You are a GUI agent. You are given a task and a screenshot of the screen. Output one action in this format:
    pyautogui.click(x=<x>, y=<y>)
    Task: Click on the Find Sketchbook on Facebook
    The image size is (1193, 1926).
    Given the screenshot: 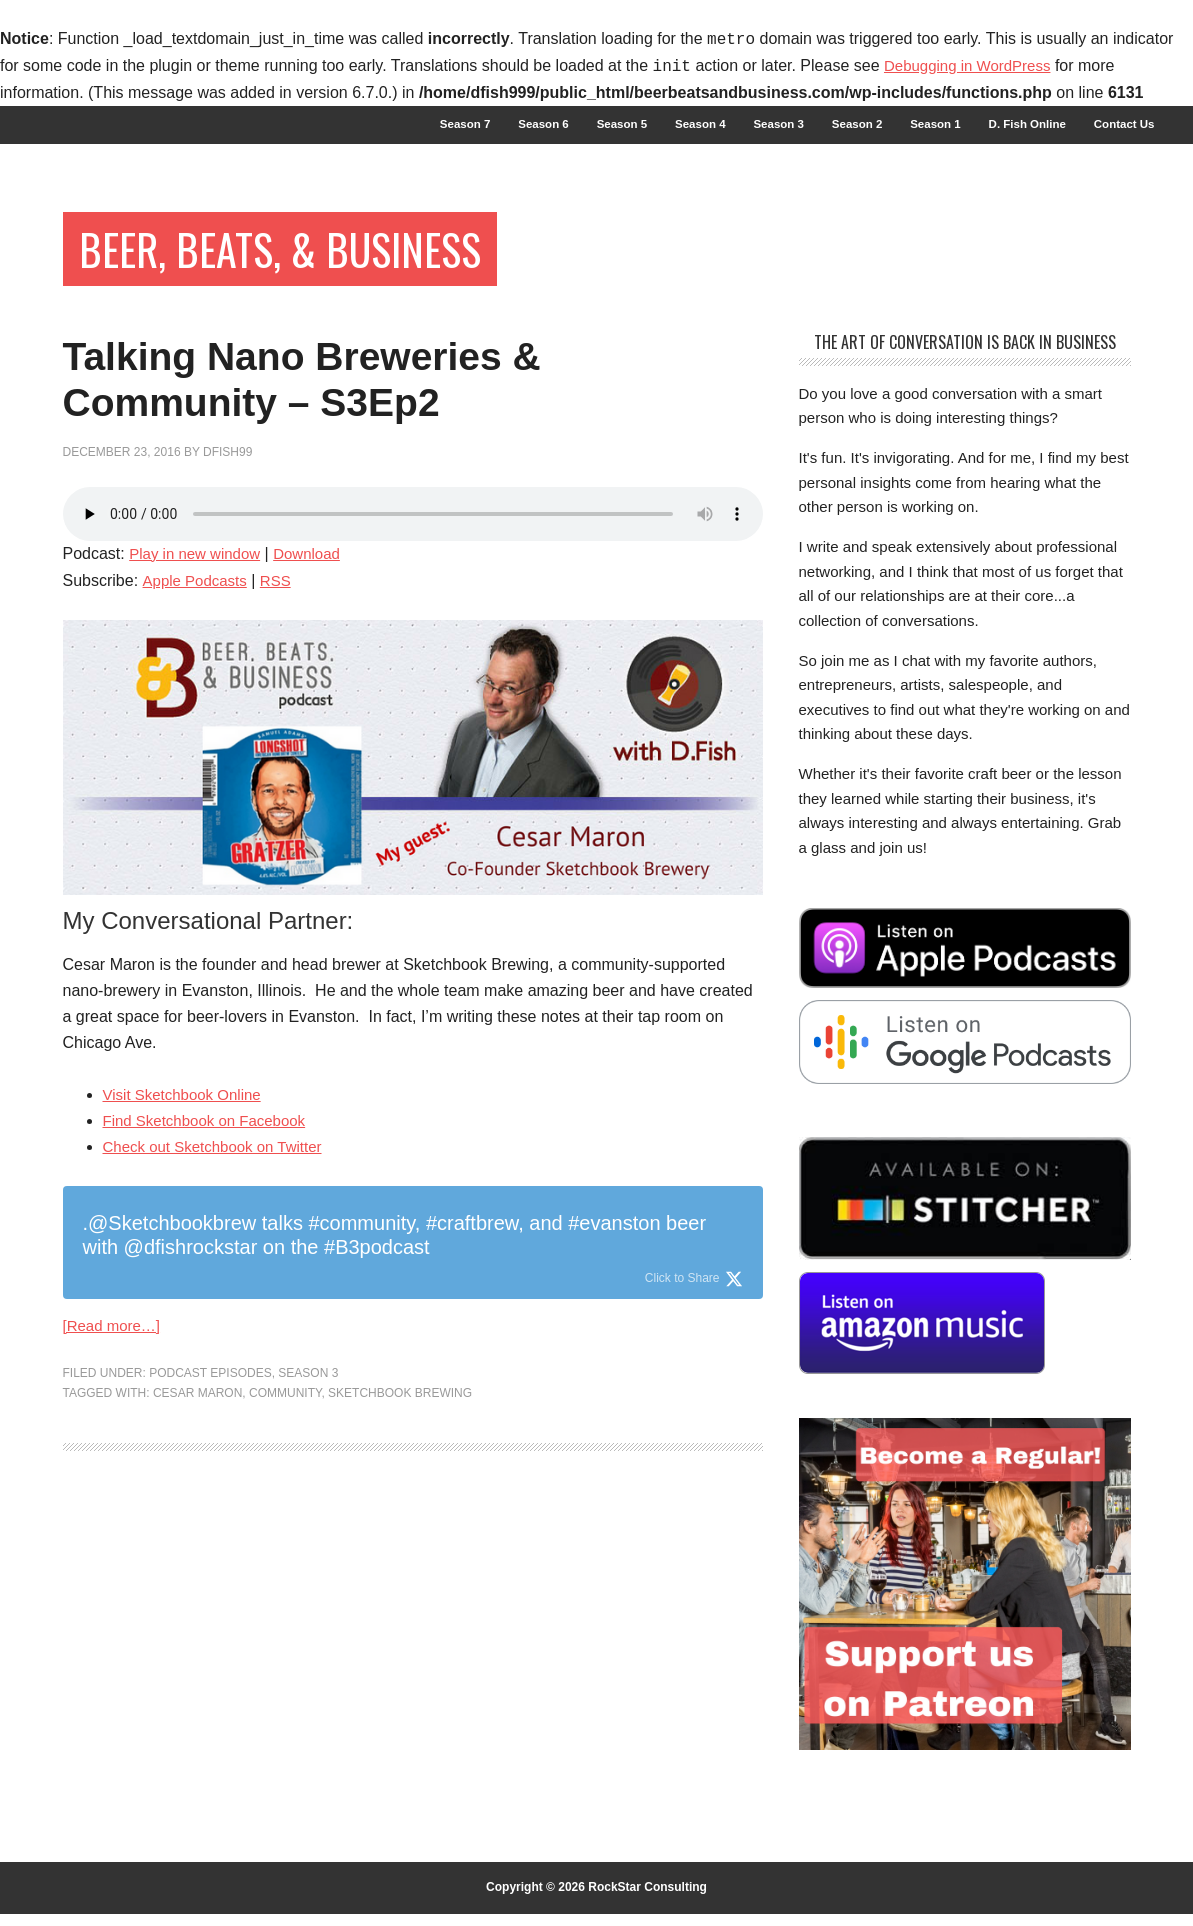 What is the action you would take?
    pyautogui.click(x=211, y=1154)
    